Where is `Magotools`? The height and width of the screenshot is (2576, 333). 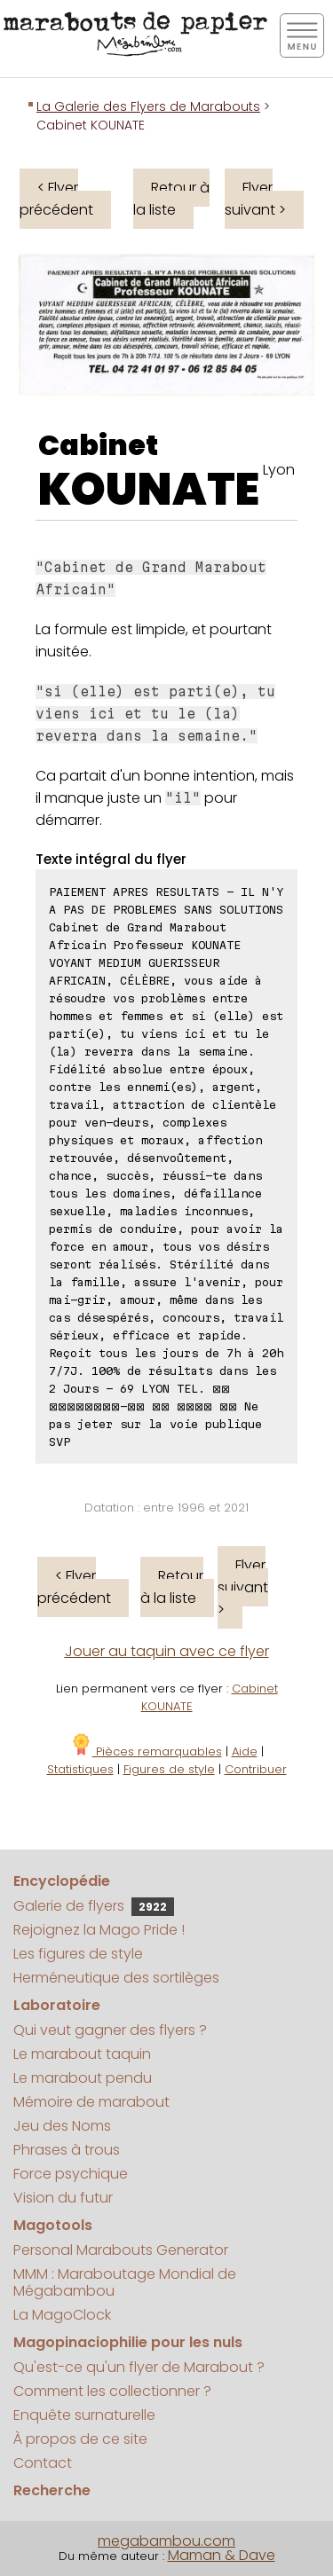 Magotools is located at coordinates (52, 2225).